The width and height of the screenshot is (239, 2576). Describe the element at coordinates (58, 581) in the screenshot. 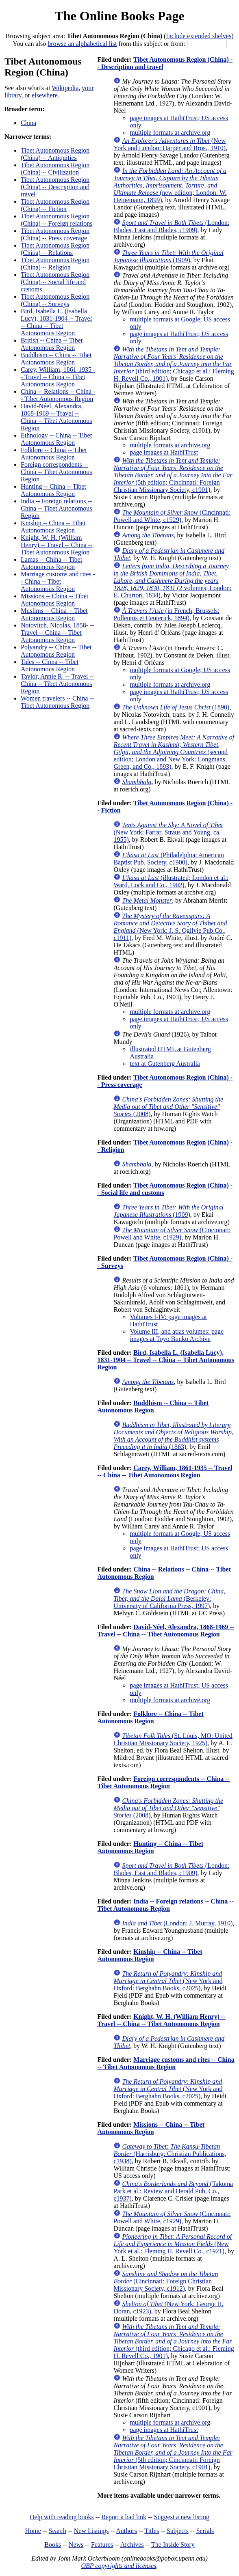

I see `Marriage customs and rites -- China -- Tibet Autonomous Region` at that location.